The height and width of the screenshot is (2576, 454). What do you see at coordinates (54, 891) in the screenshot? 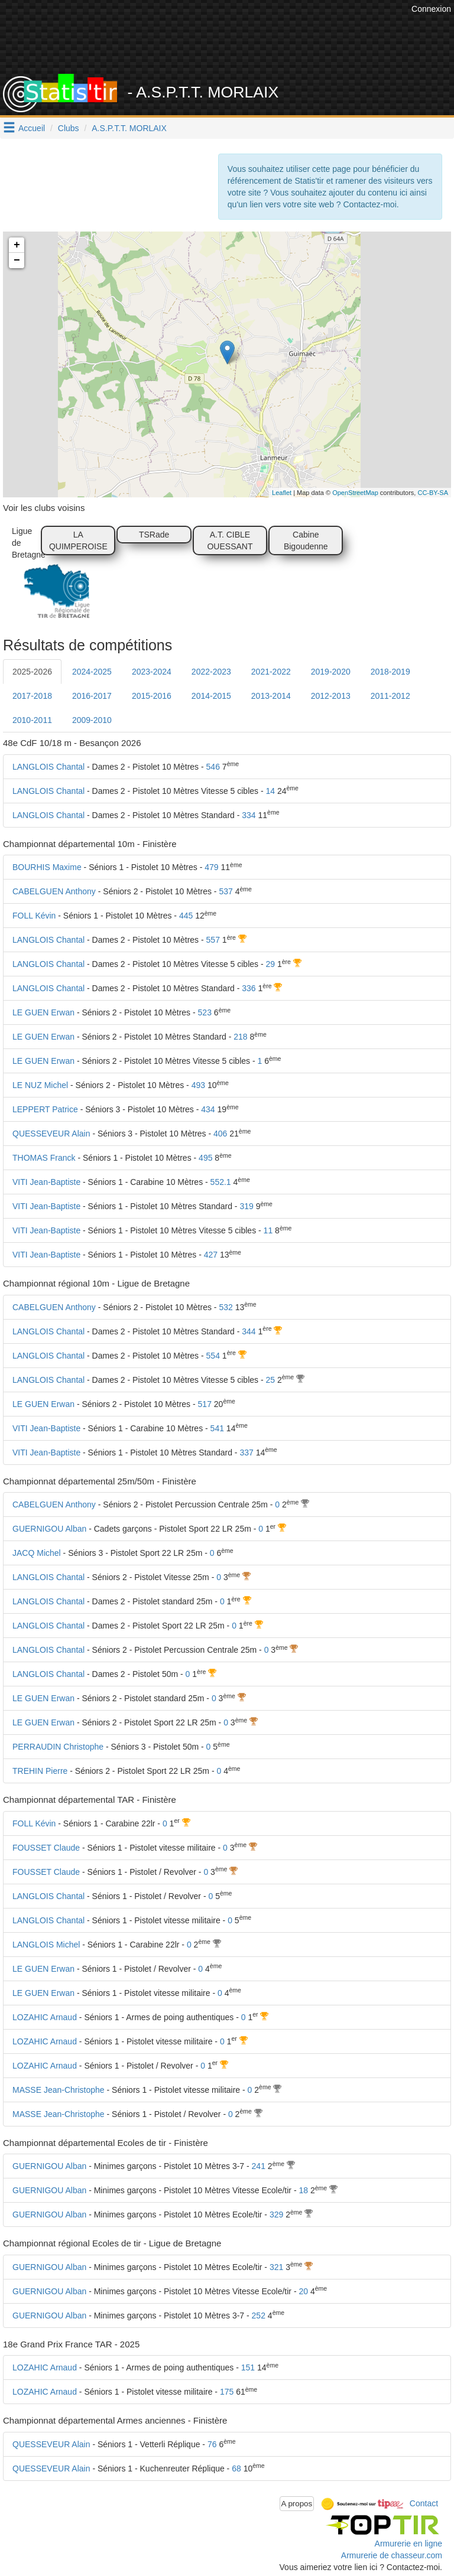
I see `CABELGUEN Anthony` at bounding box center [54, 891].